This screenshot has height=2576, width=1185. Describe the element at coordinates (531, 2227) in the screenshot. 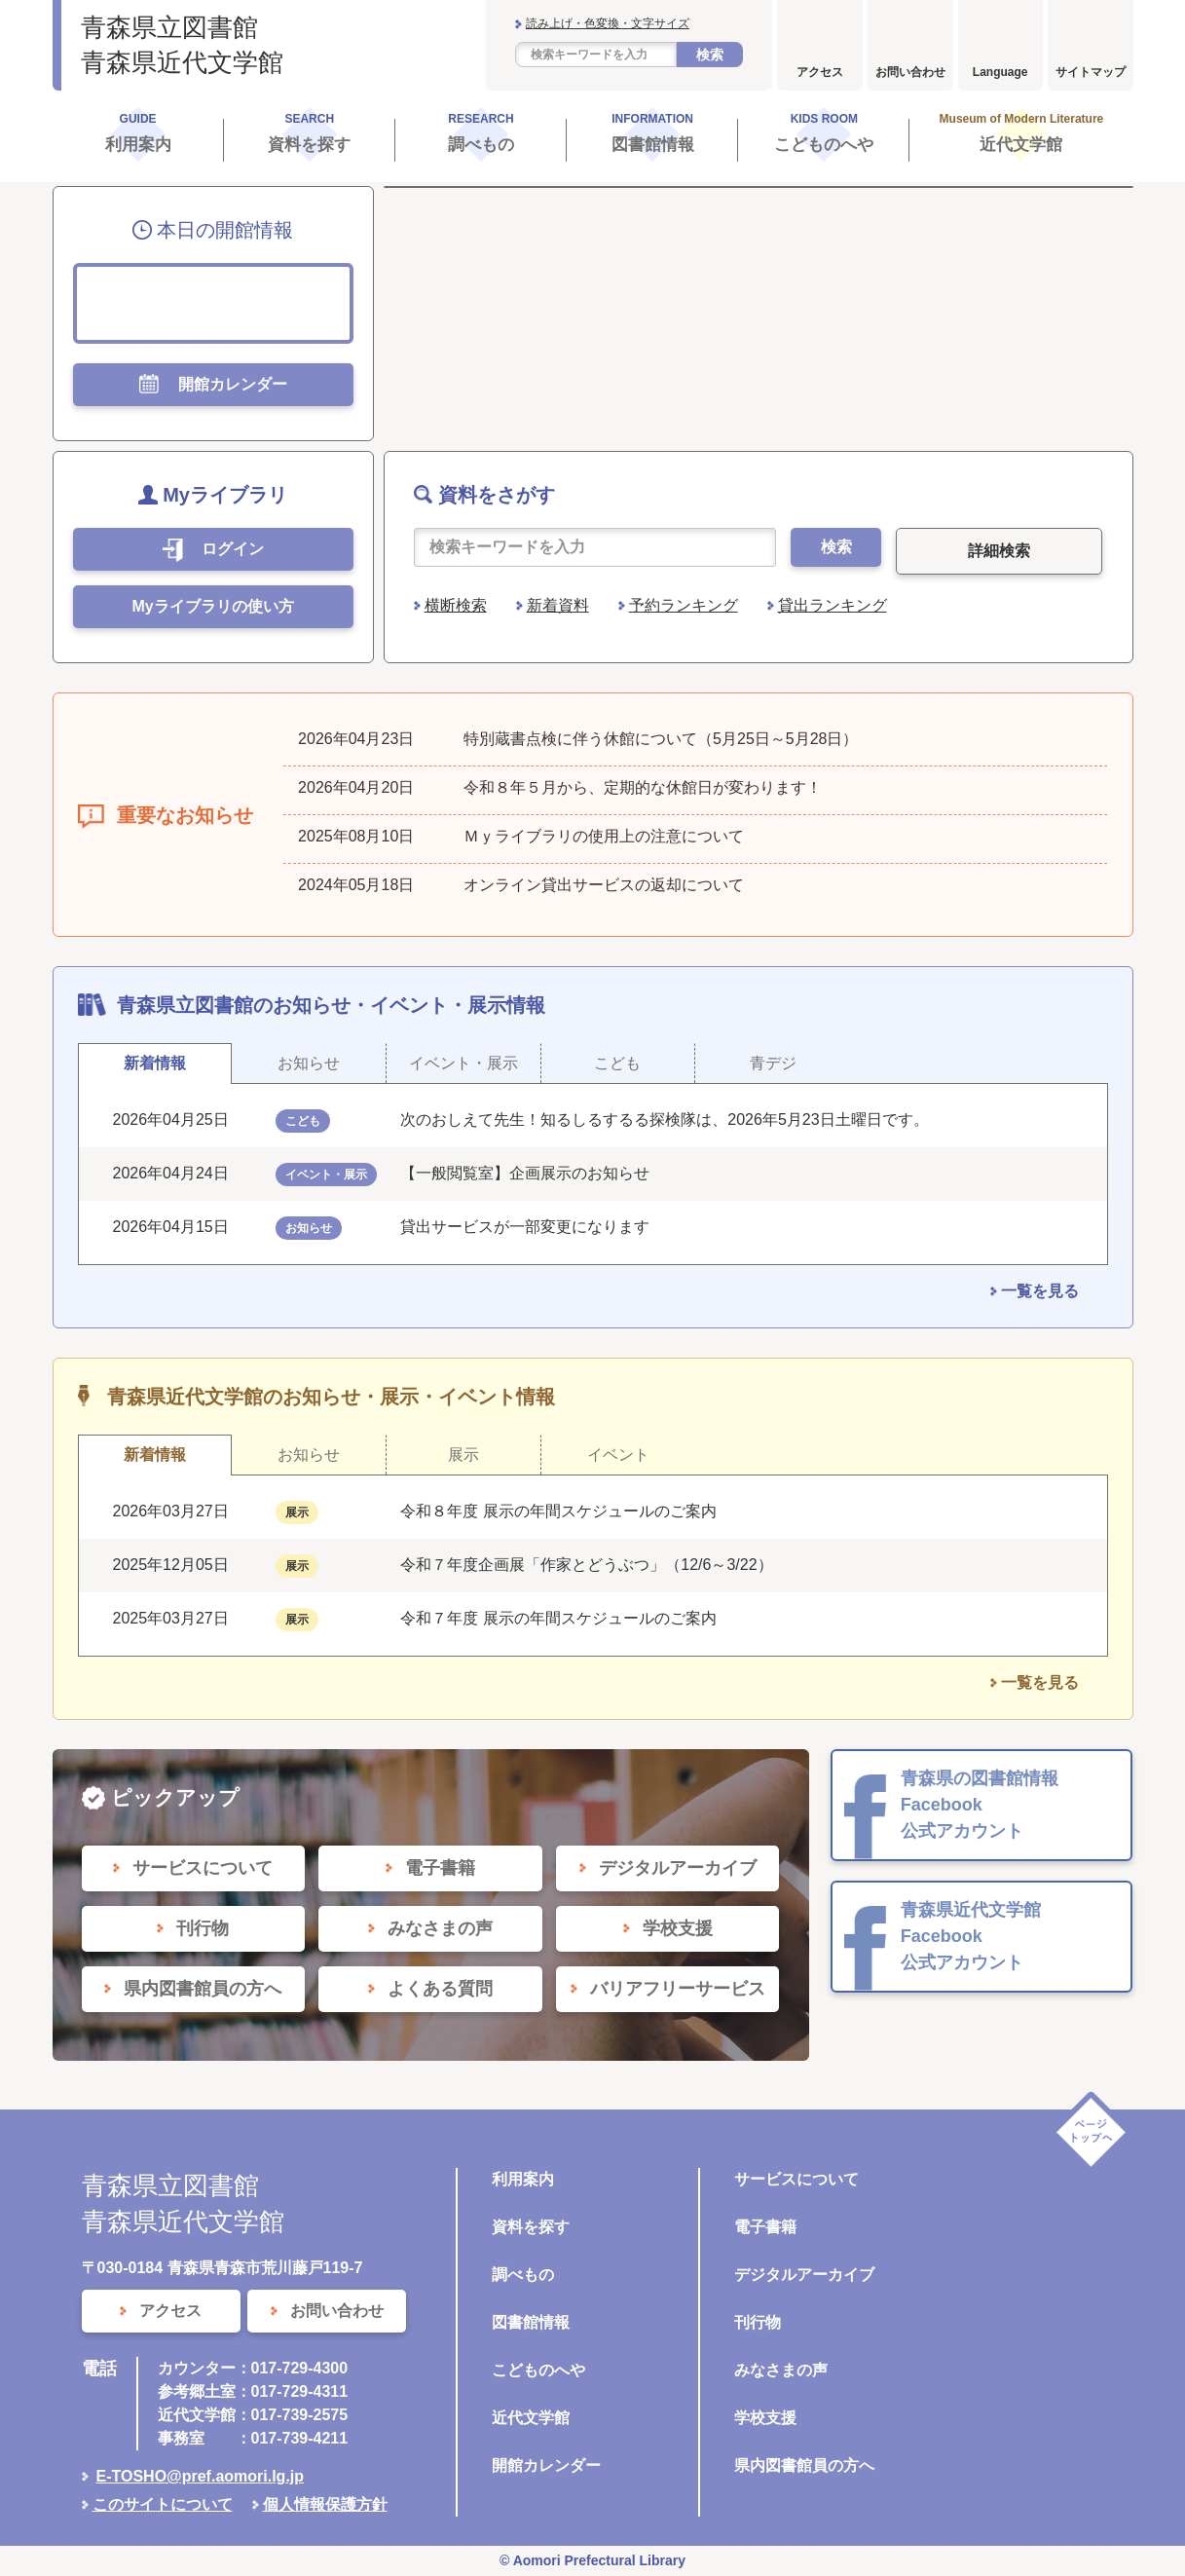

I see `資料を探す` at that location.